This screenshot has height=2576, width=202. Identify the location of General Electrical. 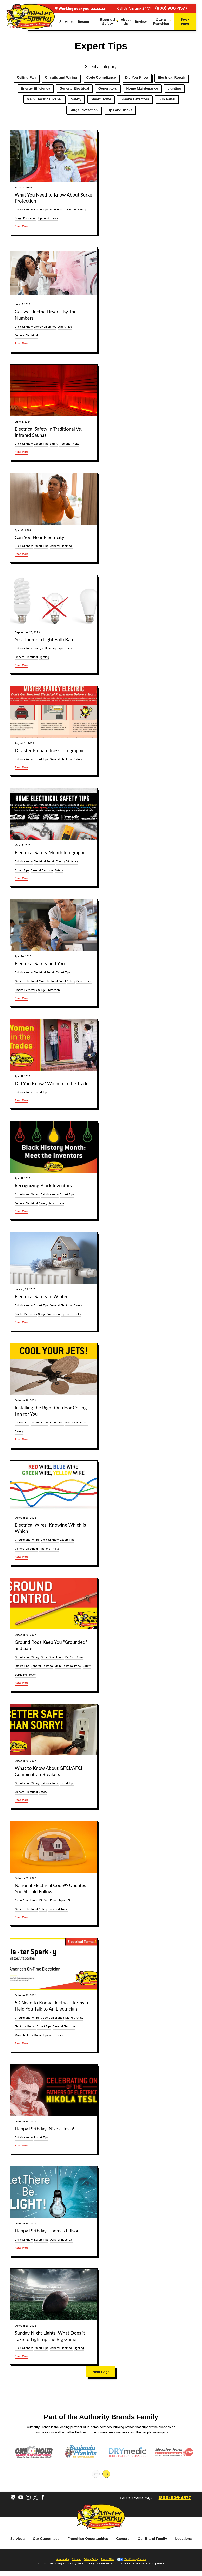
(74, 88).